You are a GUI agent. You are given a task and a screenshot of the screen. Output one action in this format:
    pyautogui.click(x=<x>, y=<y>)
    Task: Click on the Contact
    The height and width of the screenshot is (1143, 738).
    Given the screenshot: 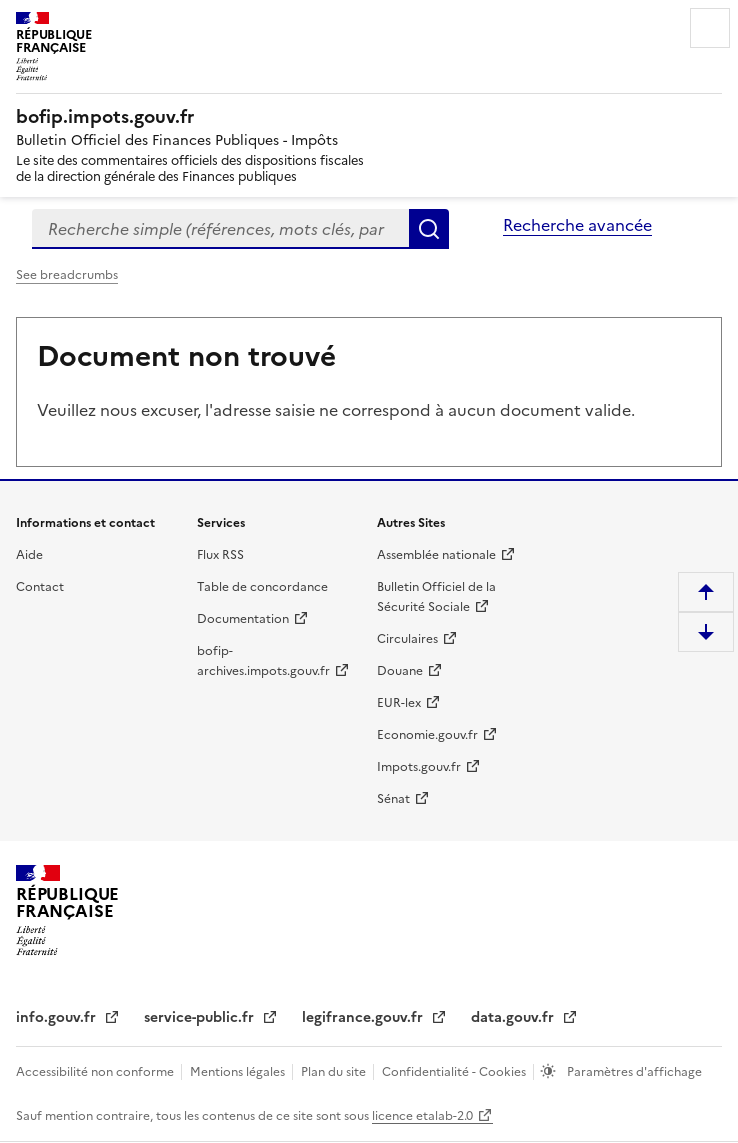 What is the action you would take?
    pyautogui.click(x=40, y=587)
    